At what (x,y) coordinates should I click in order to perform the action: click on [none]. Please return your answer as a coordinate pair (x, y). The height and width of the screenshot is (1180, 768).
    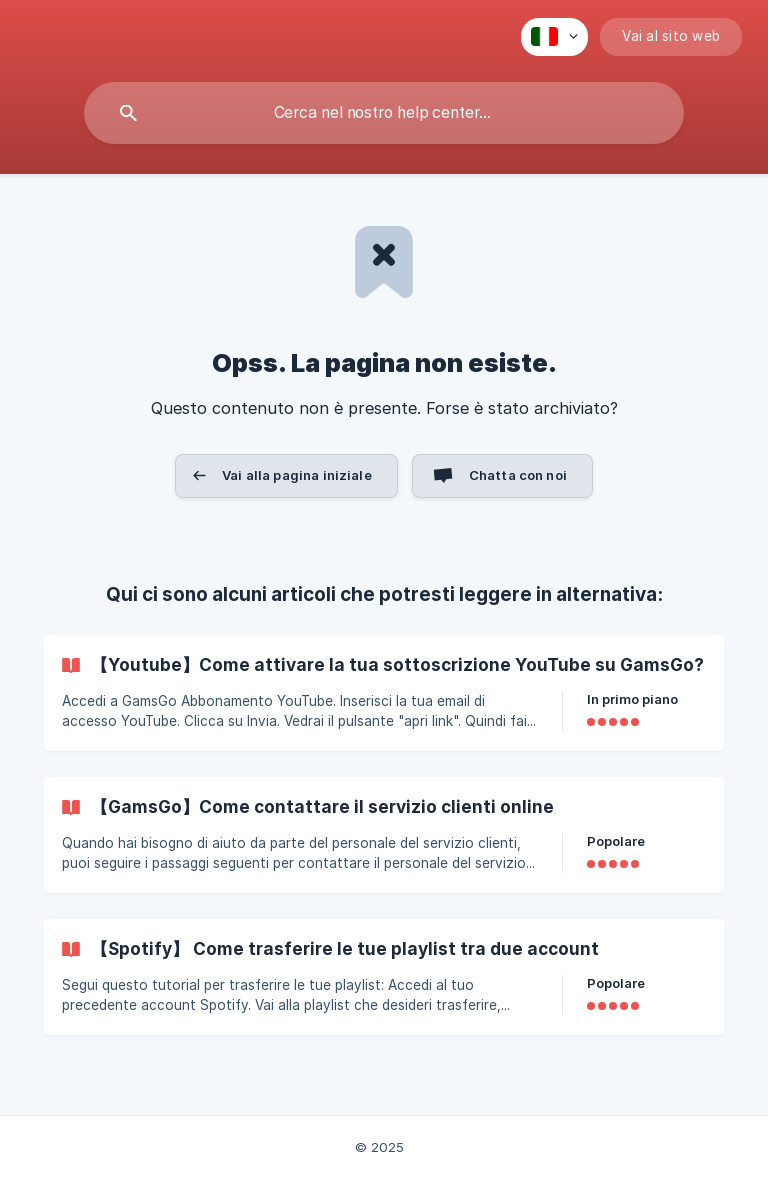
    Looking at the image, I should click on (554, 37).